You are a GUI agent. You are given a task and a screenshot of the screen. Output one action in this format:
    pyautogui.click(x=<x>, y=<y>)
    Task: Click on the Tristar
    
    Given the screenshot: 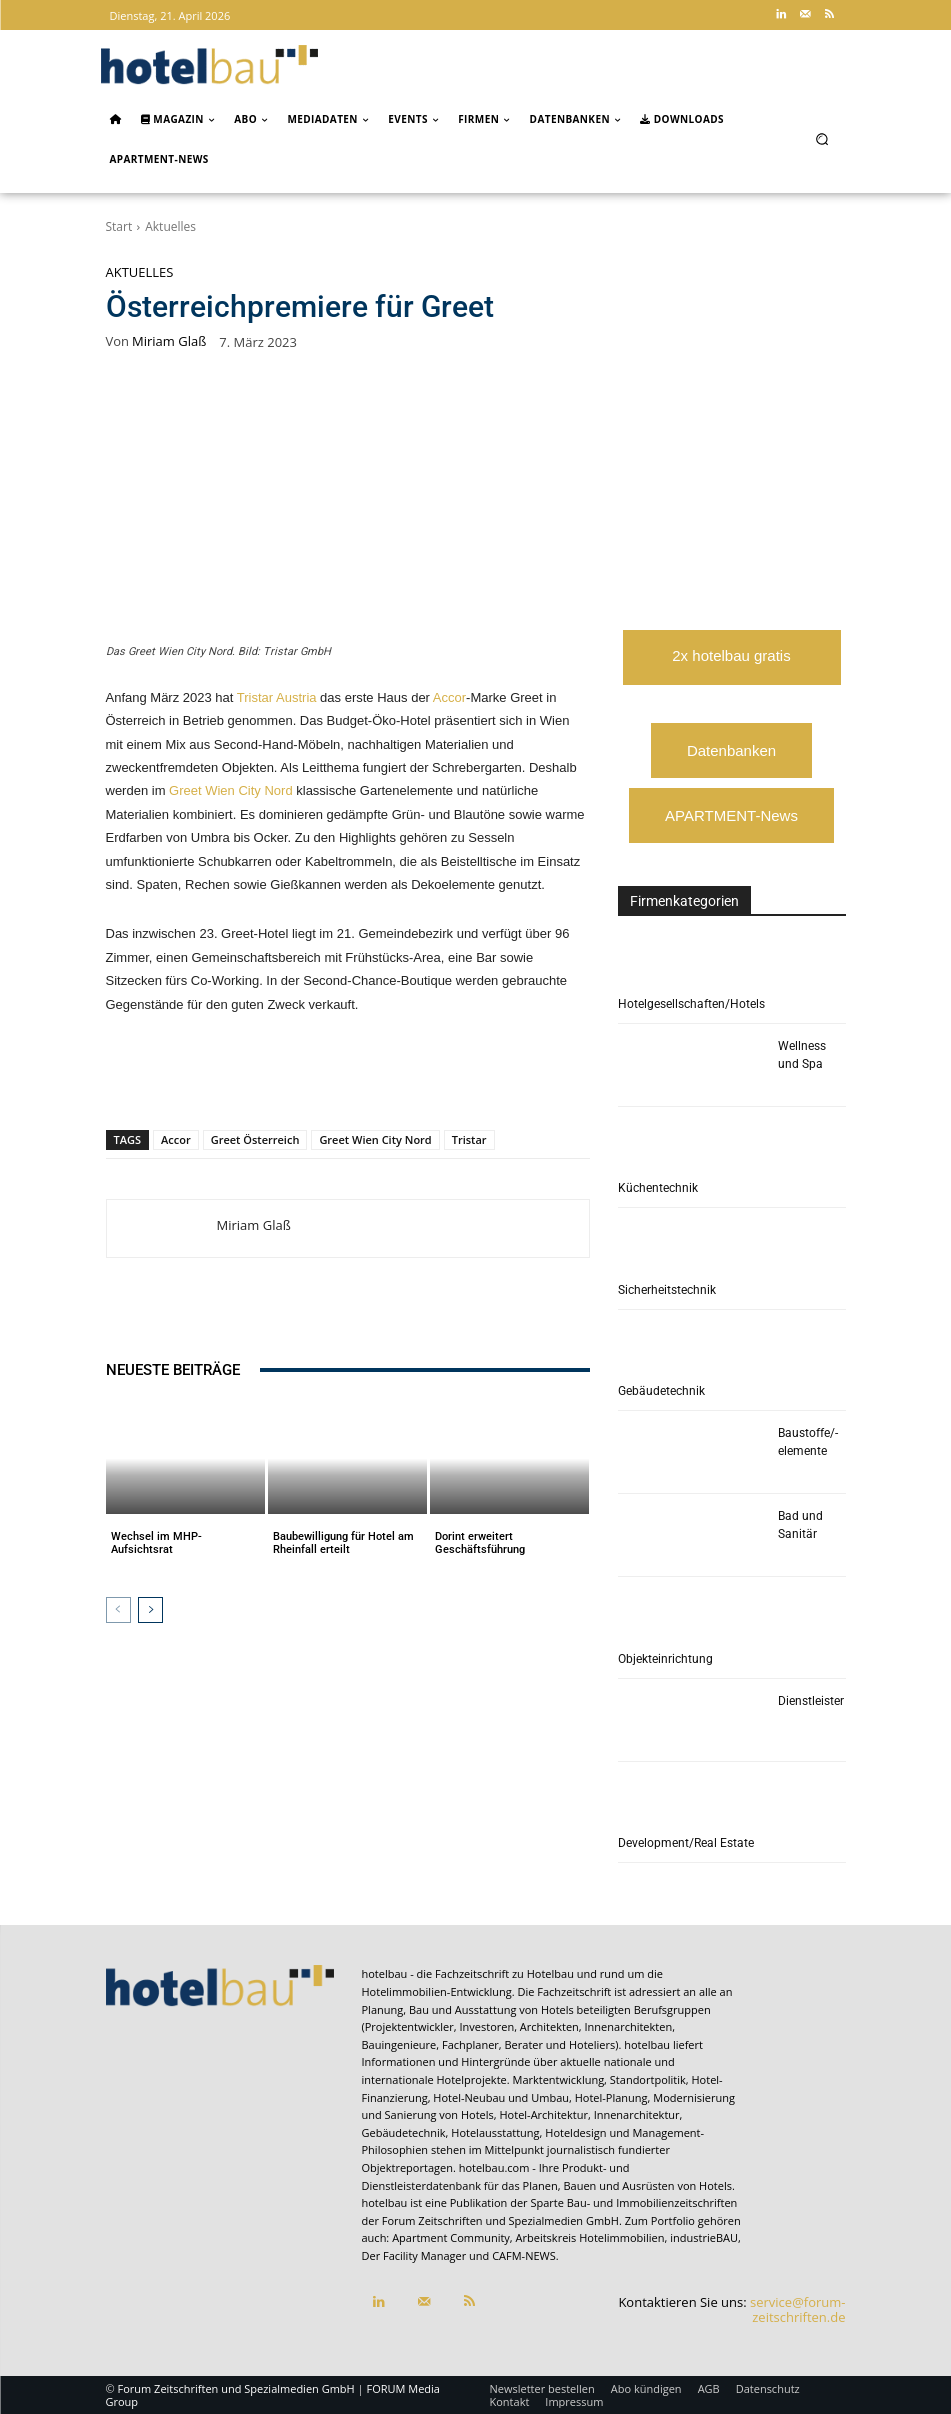 What is the action you would take?
    pyautogui.click(x=469, y=1139)
    